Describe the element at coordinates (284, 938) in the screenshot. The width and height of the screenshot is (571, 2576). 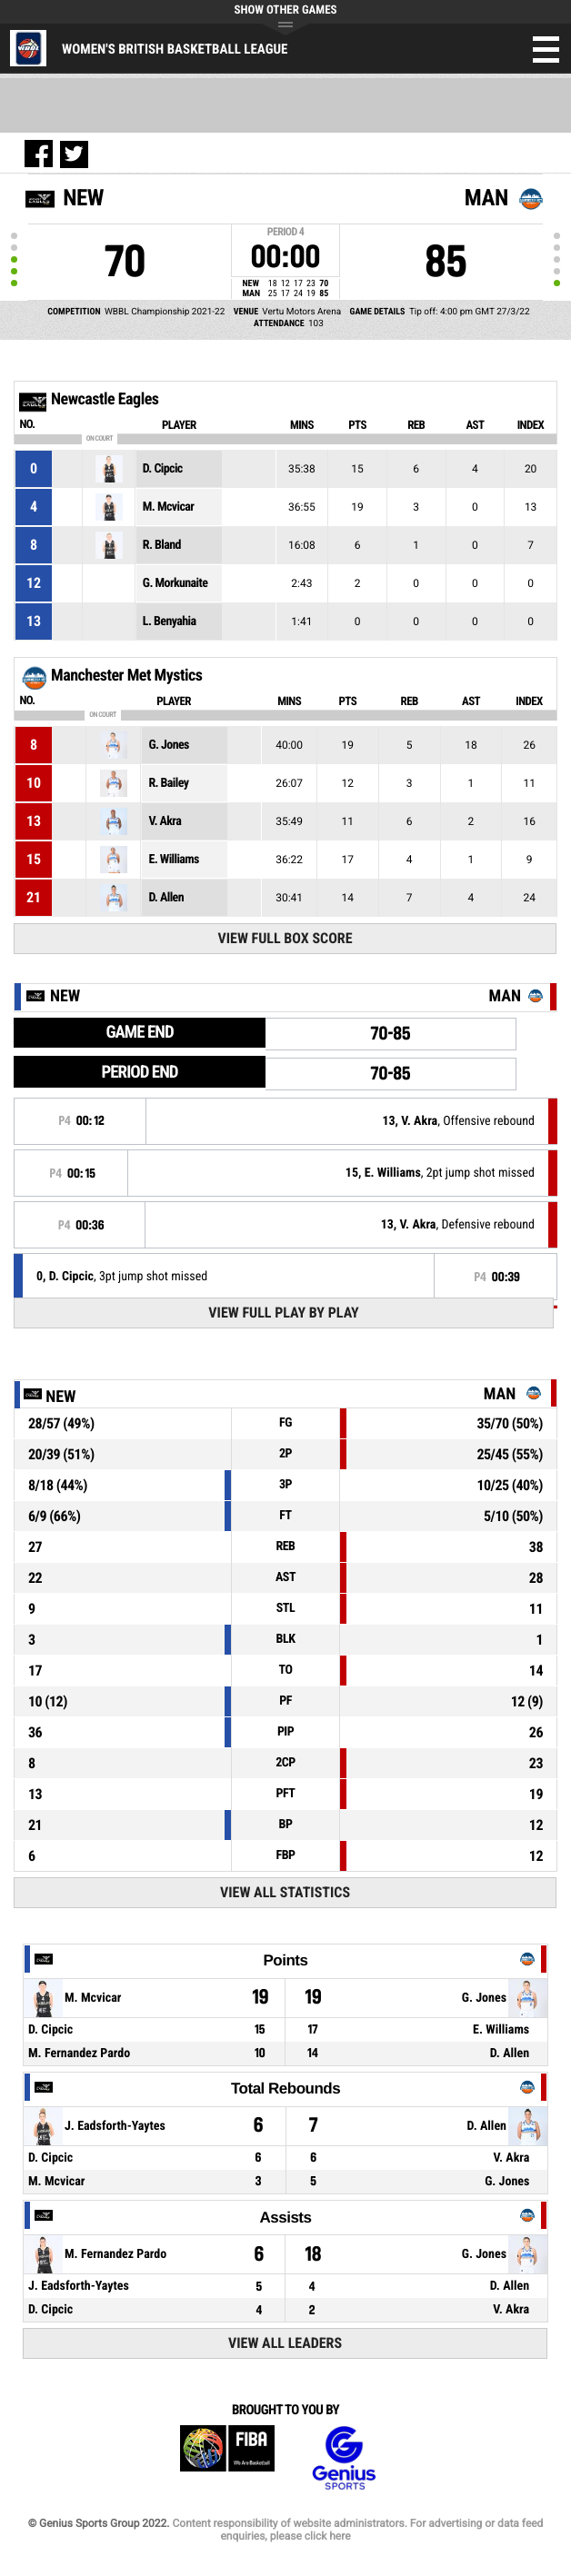
I see `View Full Box Score` at that location.